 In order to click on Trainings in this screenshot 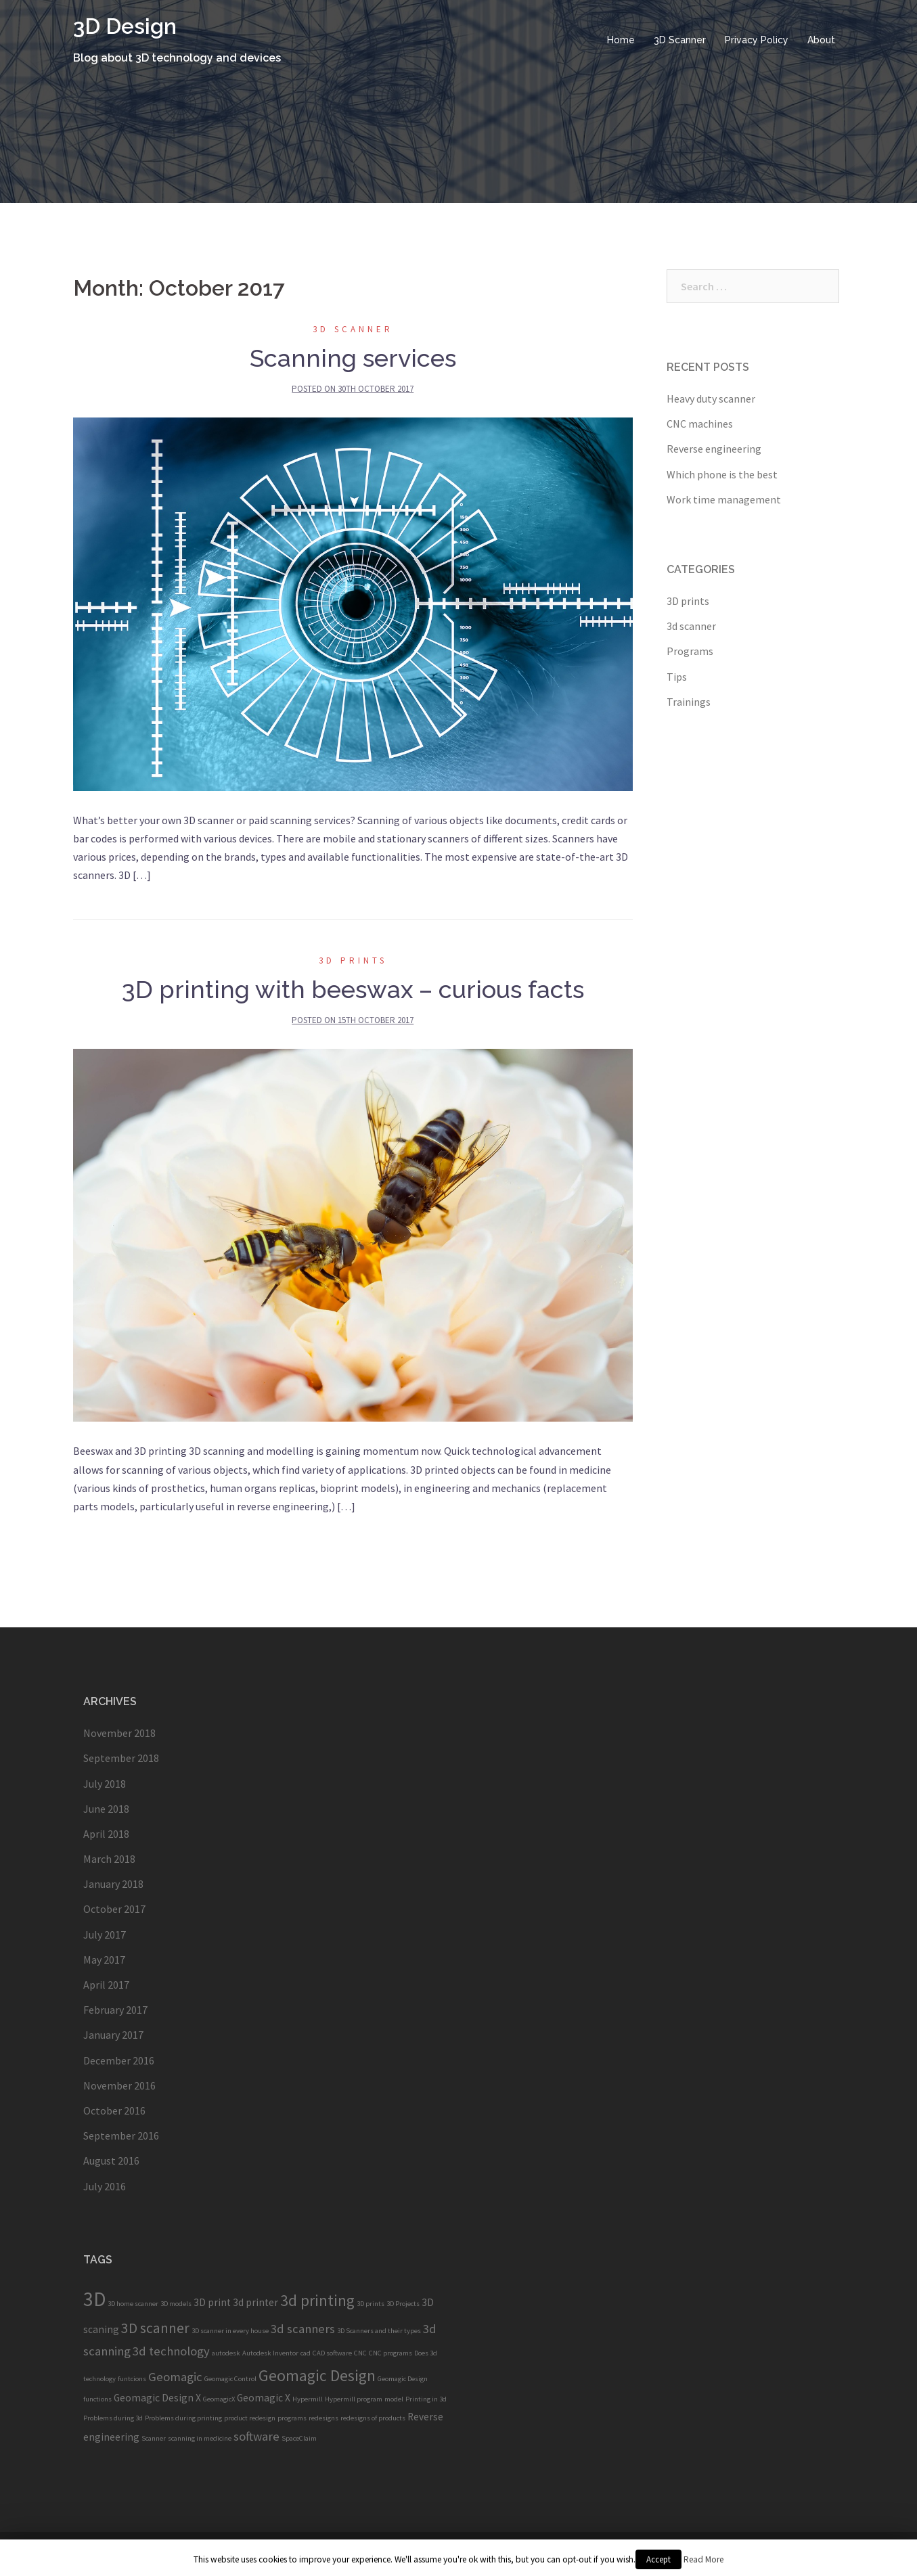, I will do `click(689, 701)`.